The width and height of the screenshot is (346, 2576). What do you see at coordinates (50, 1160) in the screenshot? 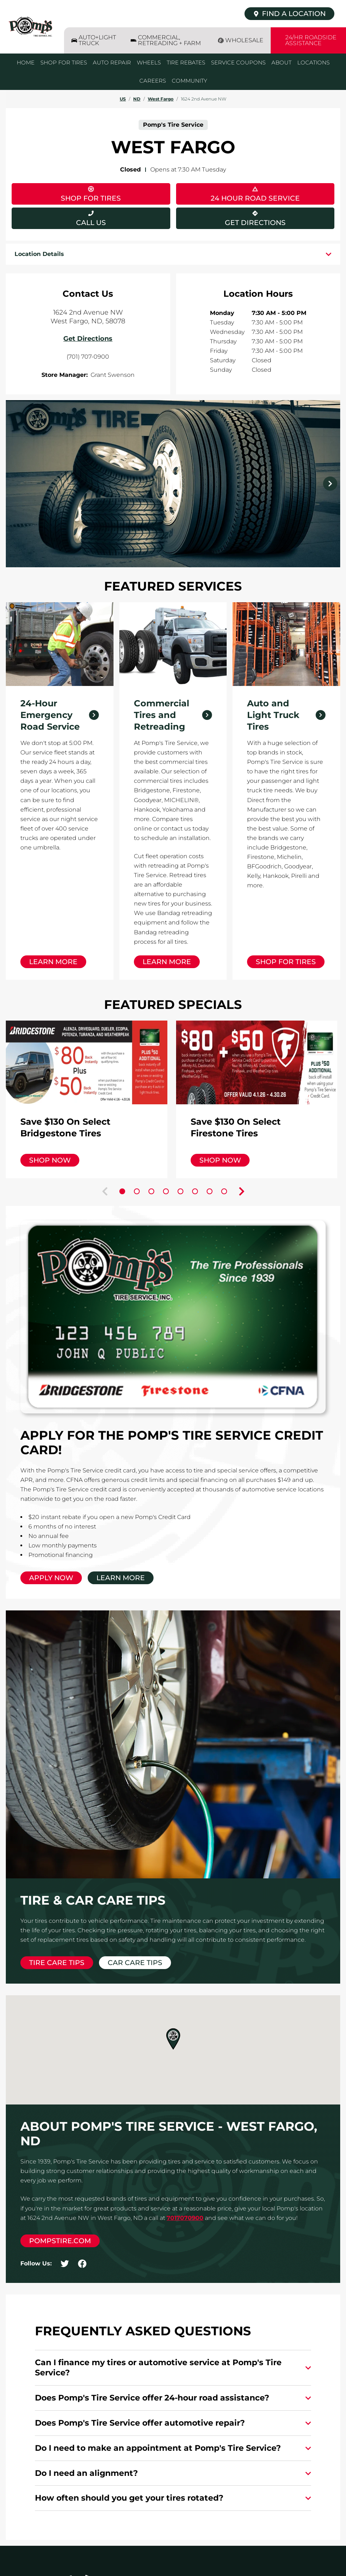
I see `Shop Now` at bounding box center [50, 1160].